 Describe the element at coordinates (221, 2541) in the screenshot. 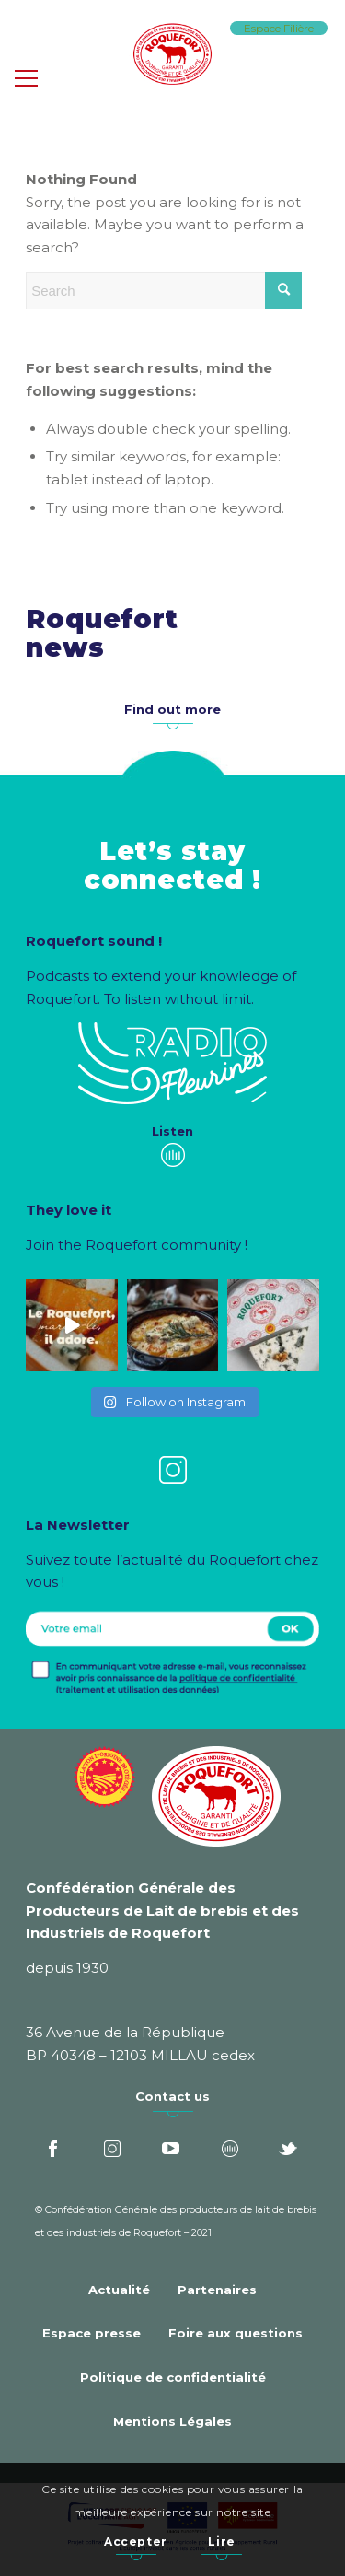

I see `Lire` at that location.